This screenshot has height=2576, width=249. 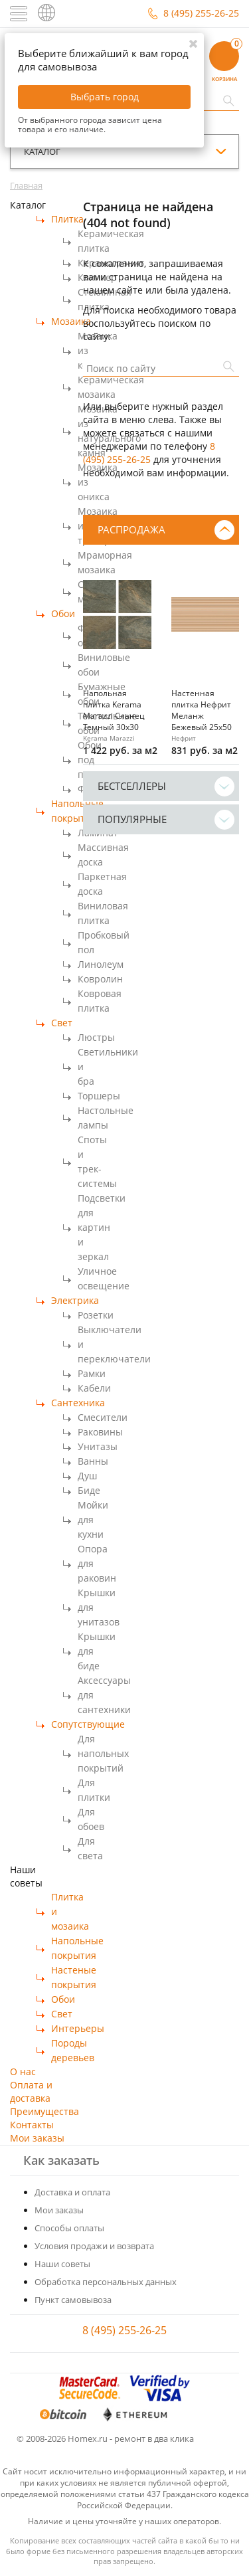 I want to click on Наши советы, so click(x=62, y=2264).